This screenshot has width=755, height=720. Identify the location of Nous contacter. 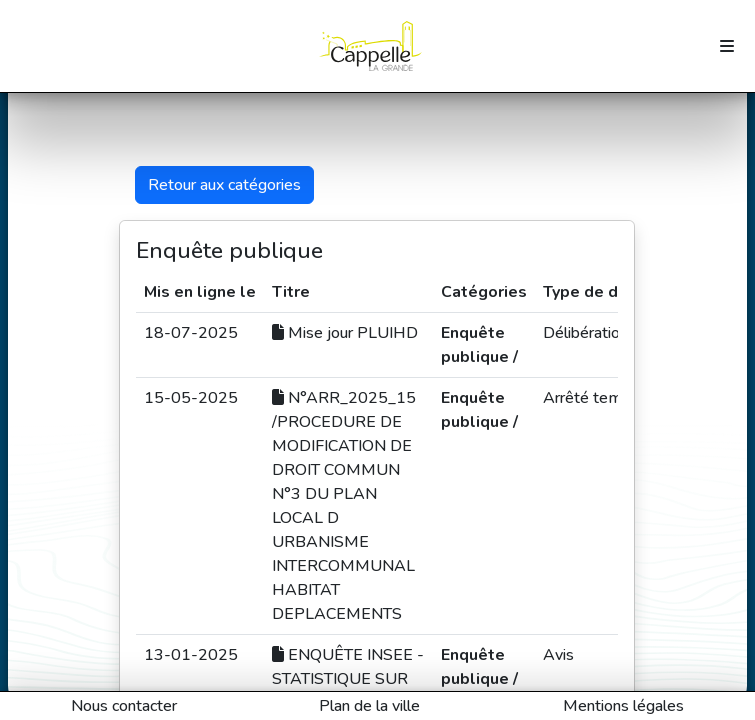
(124, 706).